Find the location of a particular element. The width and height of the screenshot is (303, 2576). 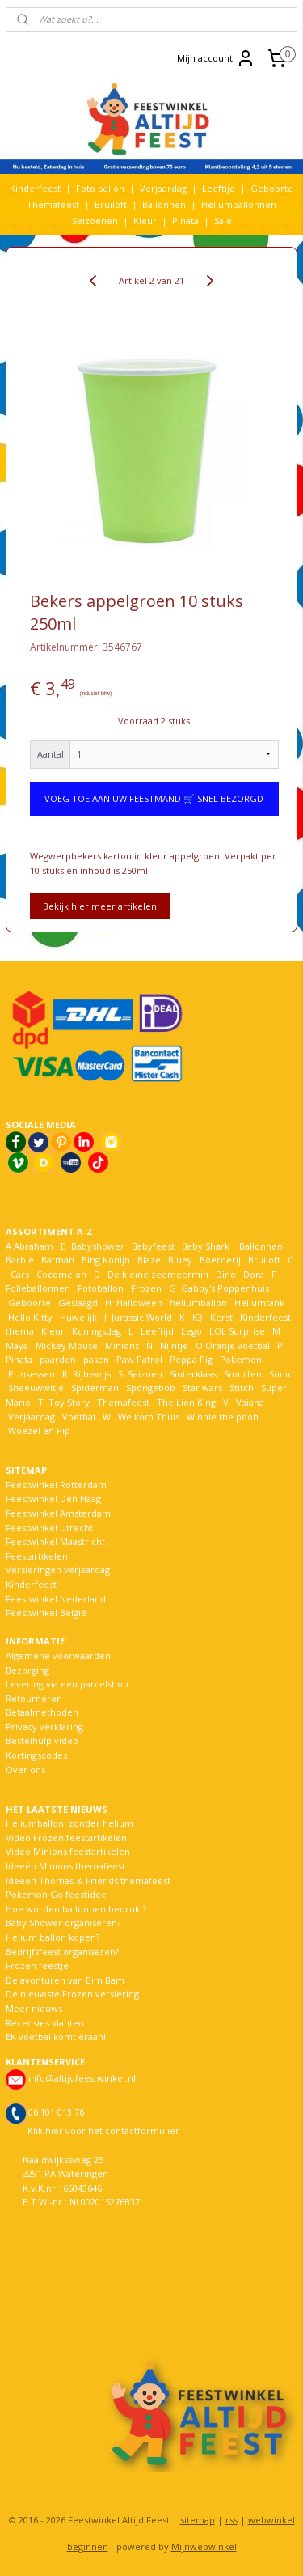

Vaiana is located at coordinates (250, 1402).